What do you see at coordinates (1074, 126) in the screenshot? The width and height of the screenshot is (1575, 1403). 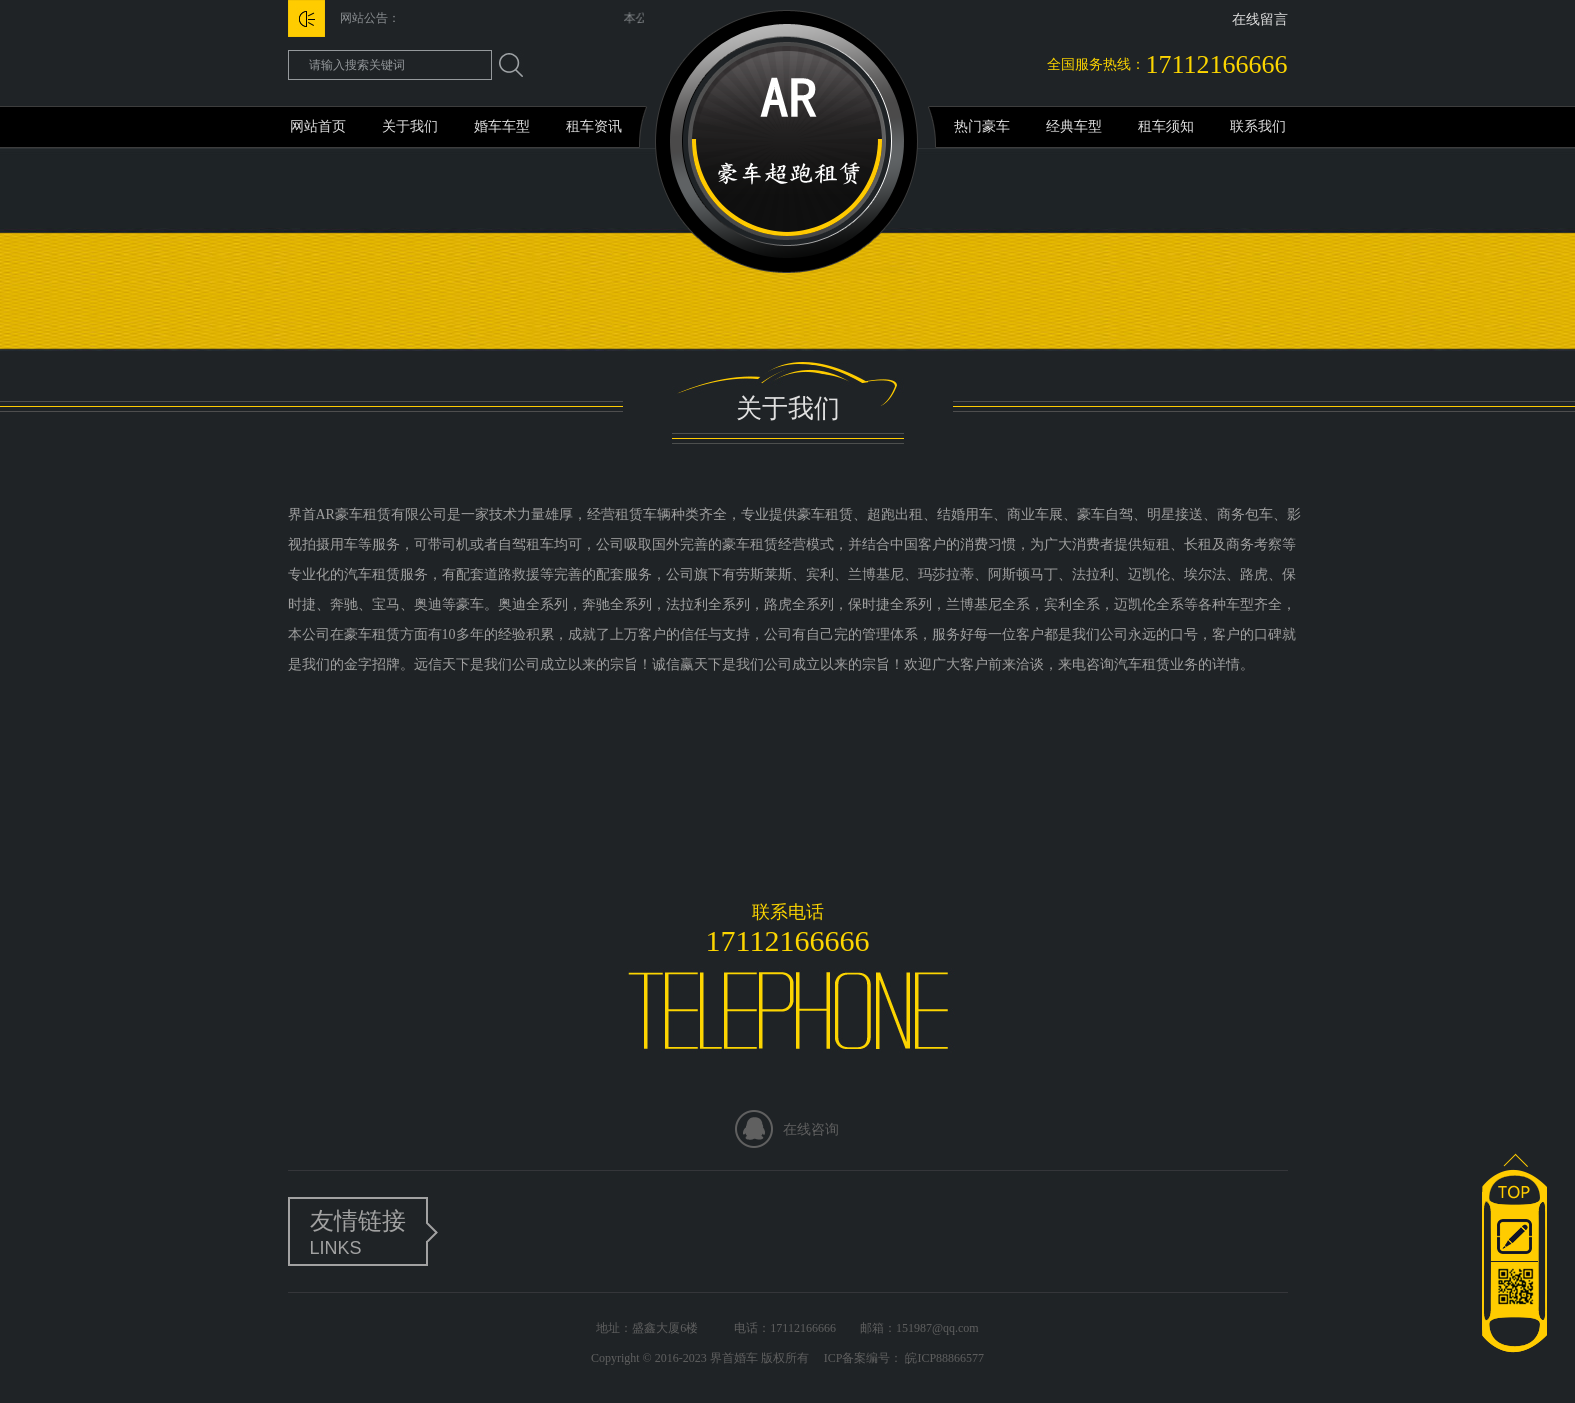 I see `经典车型` at bounding box center [1074, 126].